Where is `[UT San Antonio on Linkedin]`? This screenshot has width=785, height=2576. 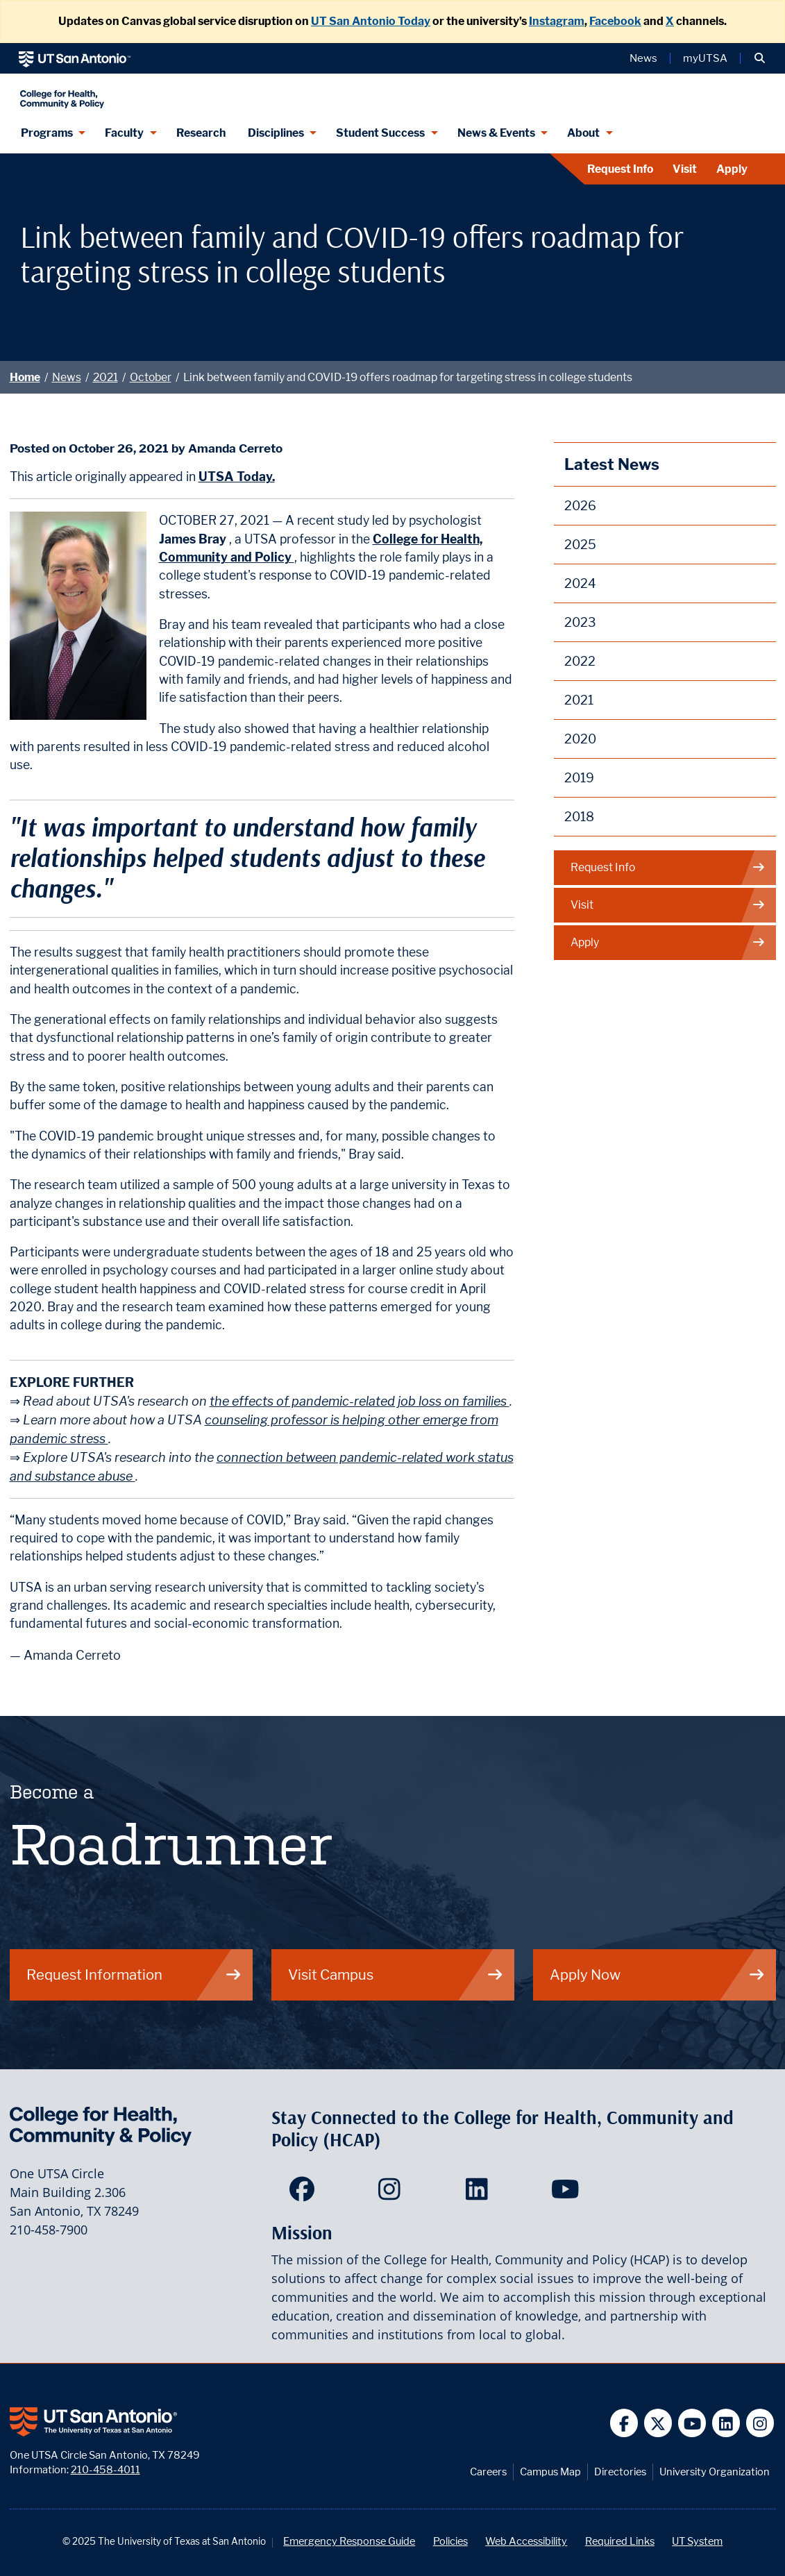 [UT San Antonio on Linkedin] is located at coordinates (726, 2423).